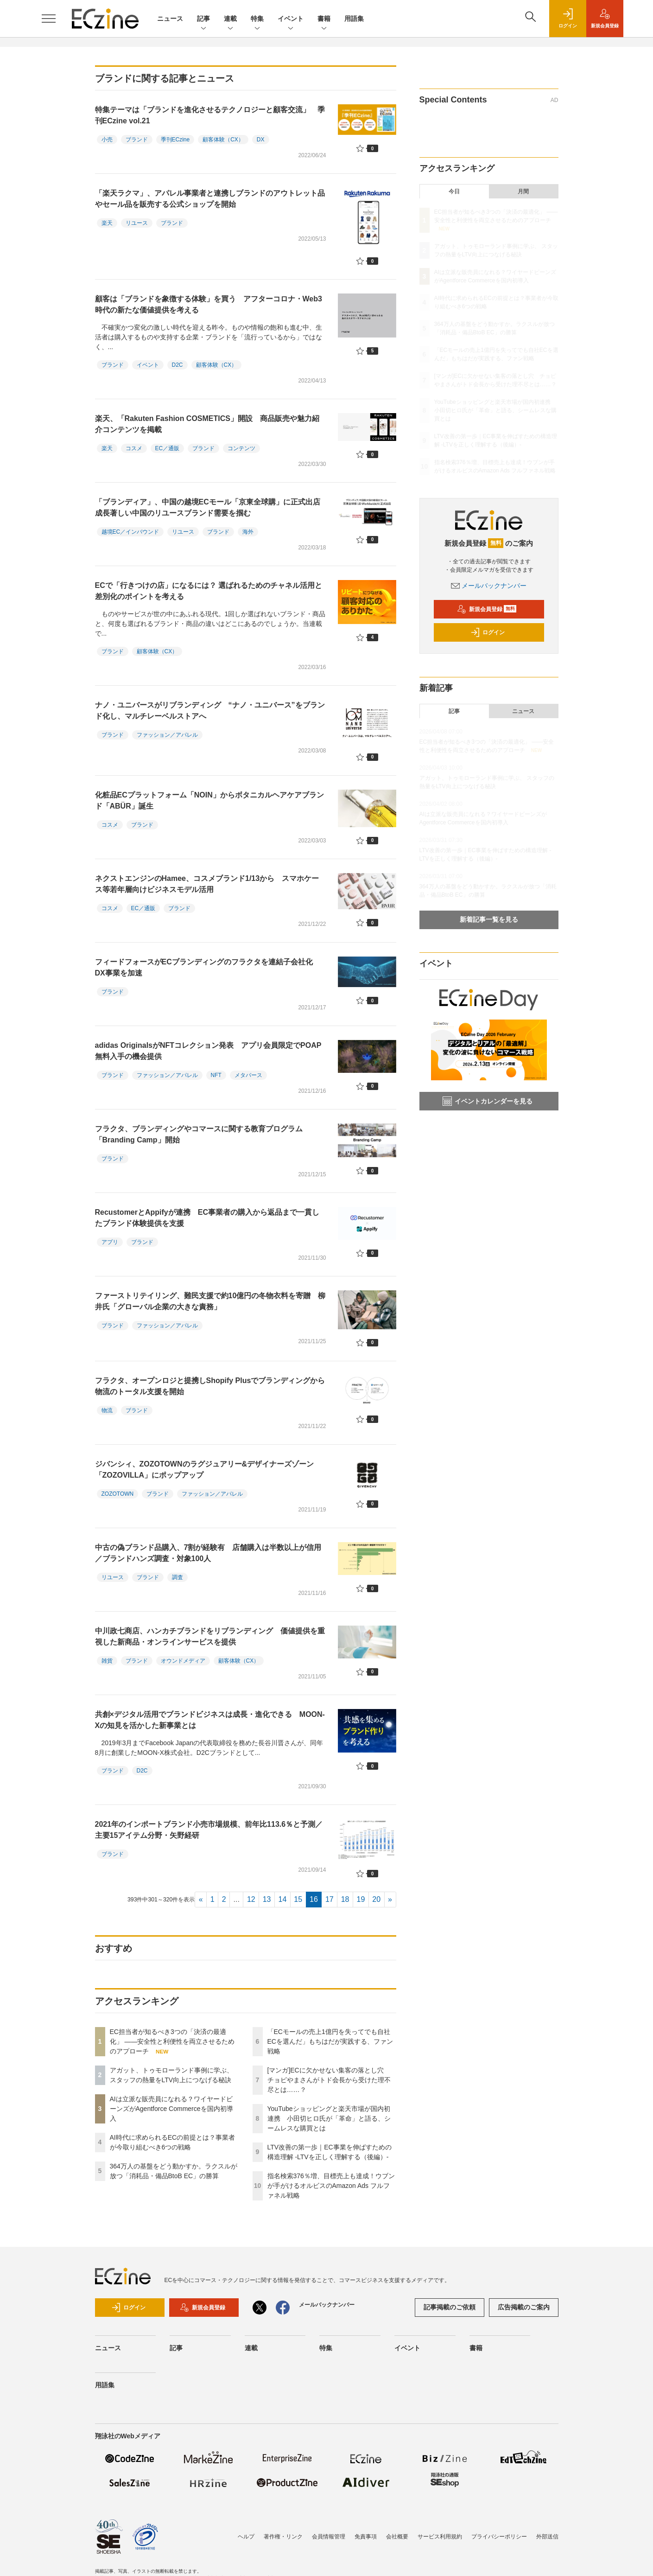  I want to click on フィードフォースがECブランディングのフラクタを連結子会社化 DX事業を加速, so click(207, 967).